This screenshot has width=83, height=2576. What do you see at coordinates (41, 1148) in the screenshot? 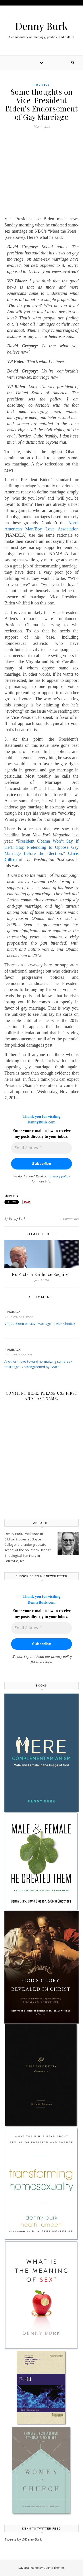
I see `[Email Address *]` at bounding box center [41, 1148].